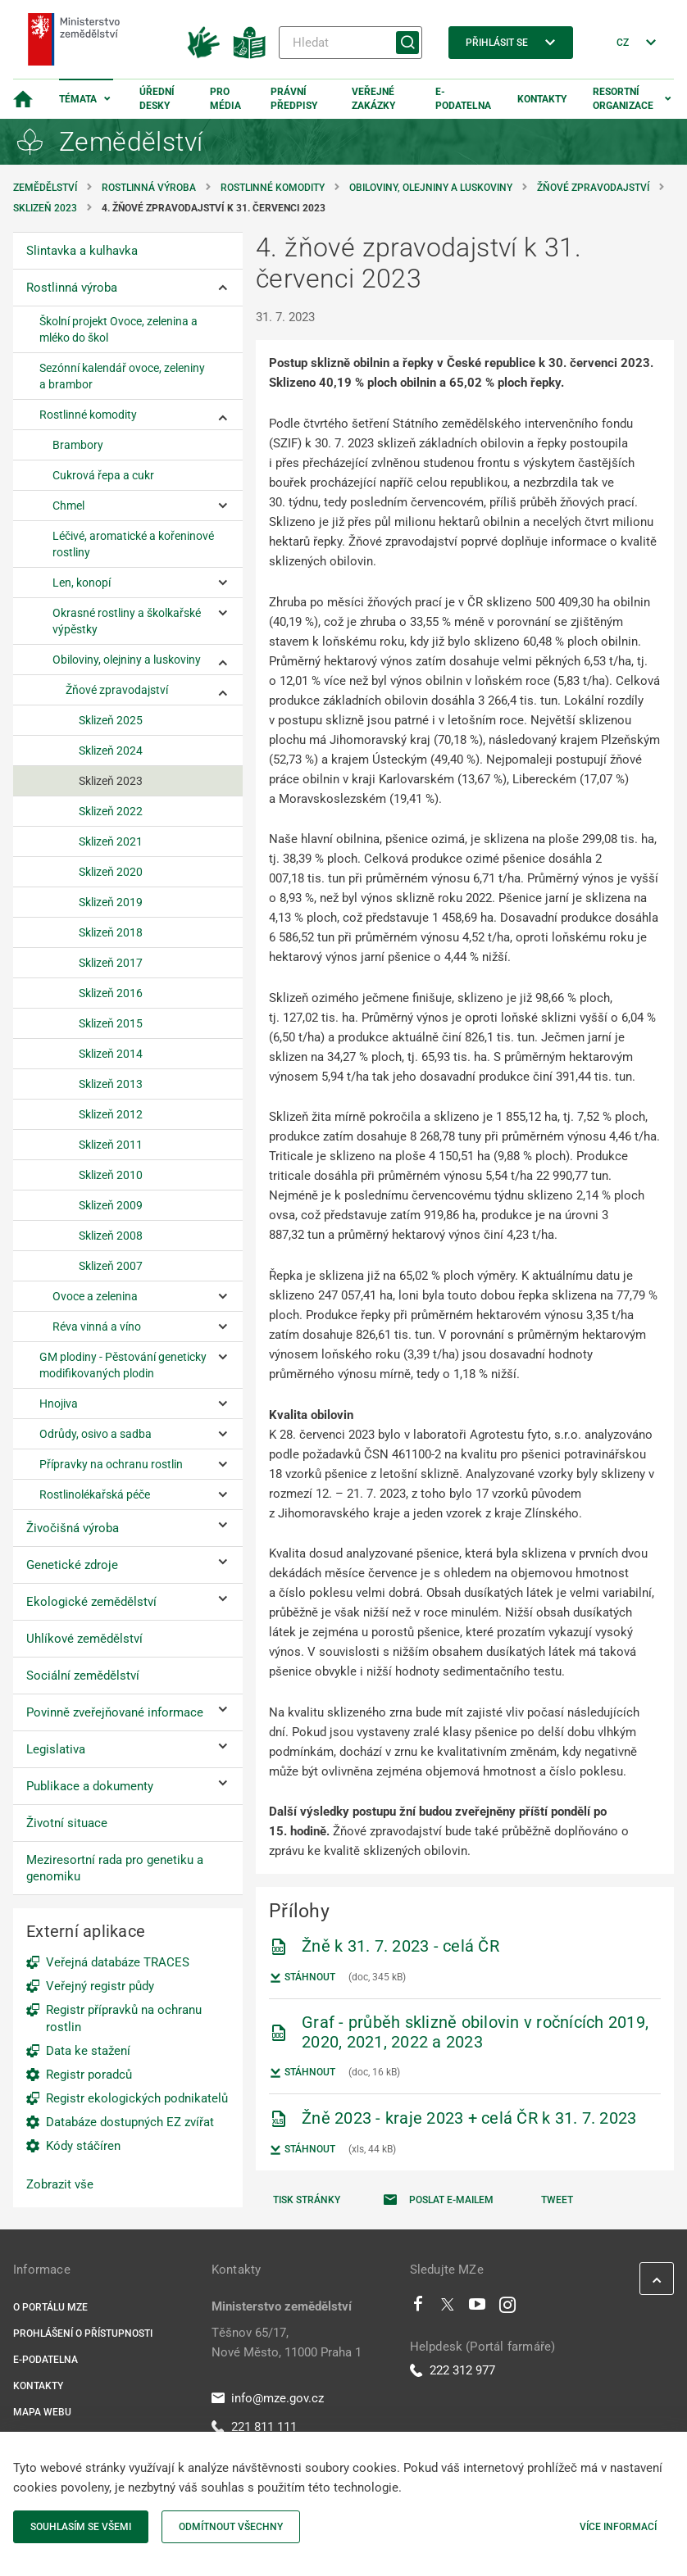 The height and width of the screenshot is (2576, 687). Describe the element at coordinates (83, 2145) in the screenshot. I see `Kódy stáčíren` at that location.